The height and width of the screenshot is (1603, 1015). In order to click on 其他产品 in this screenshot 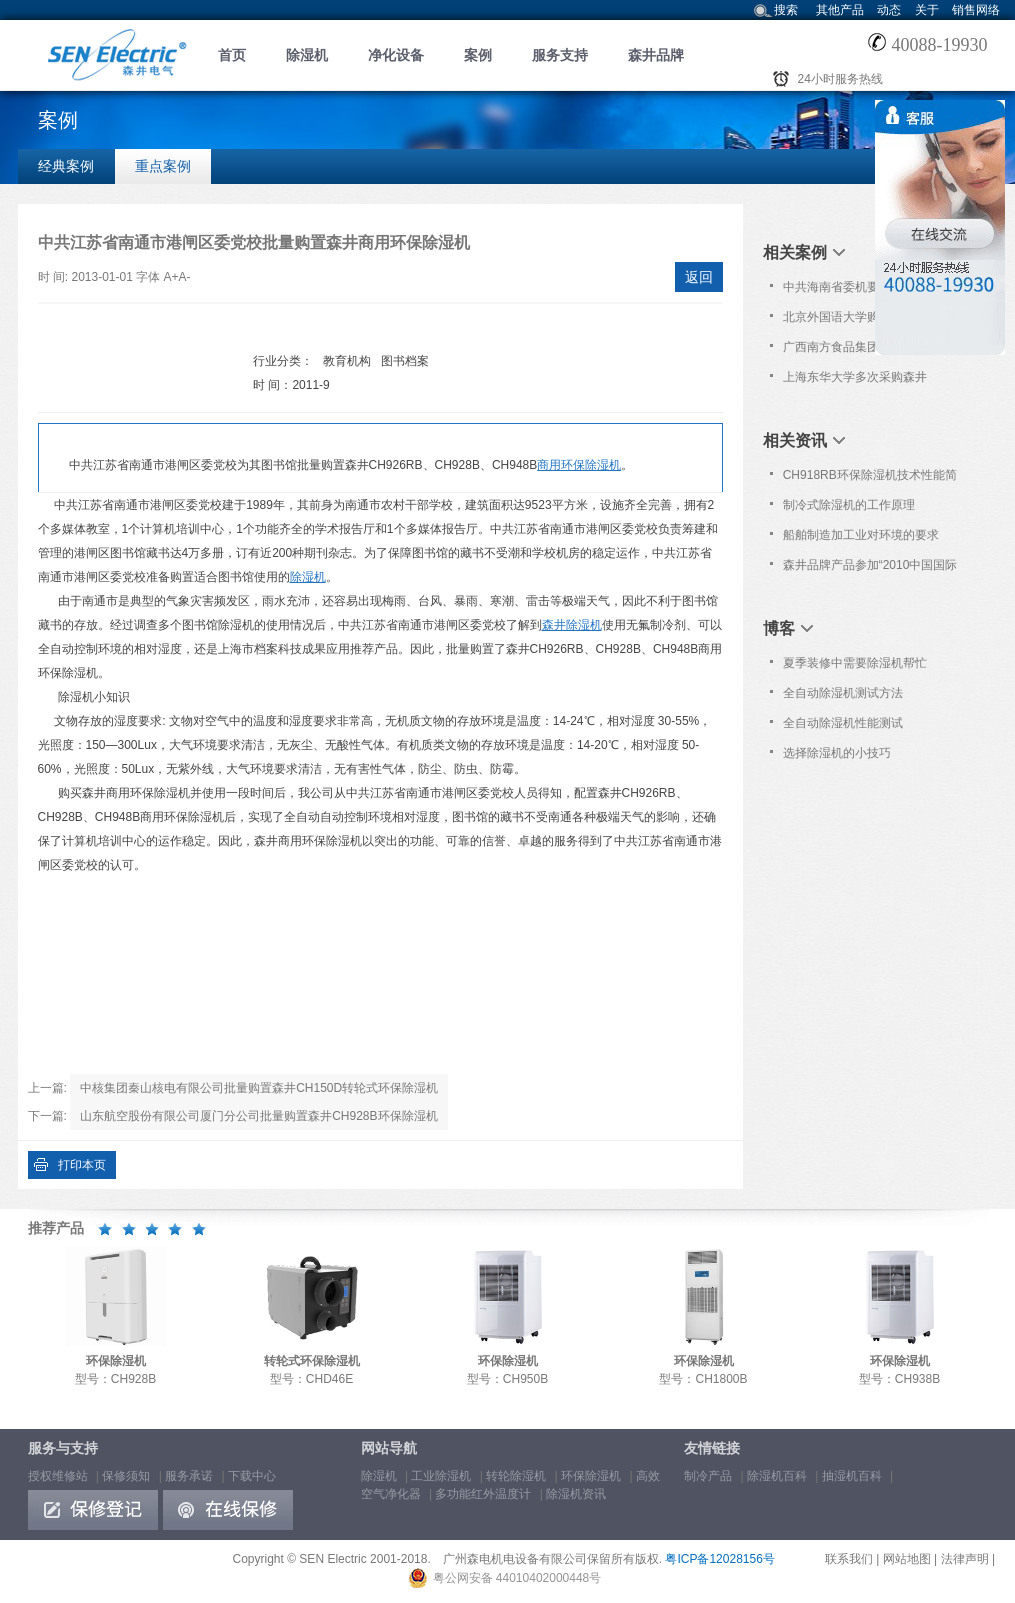, I will do `click(840, 10)`.